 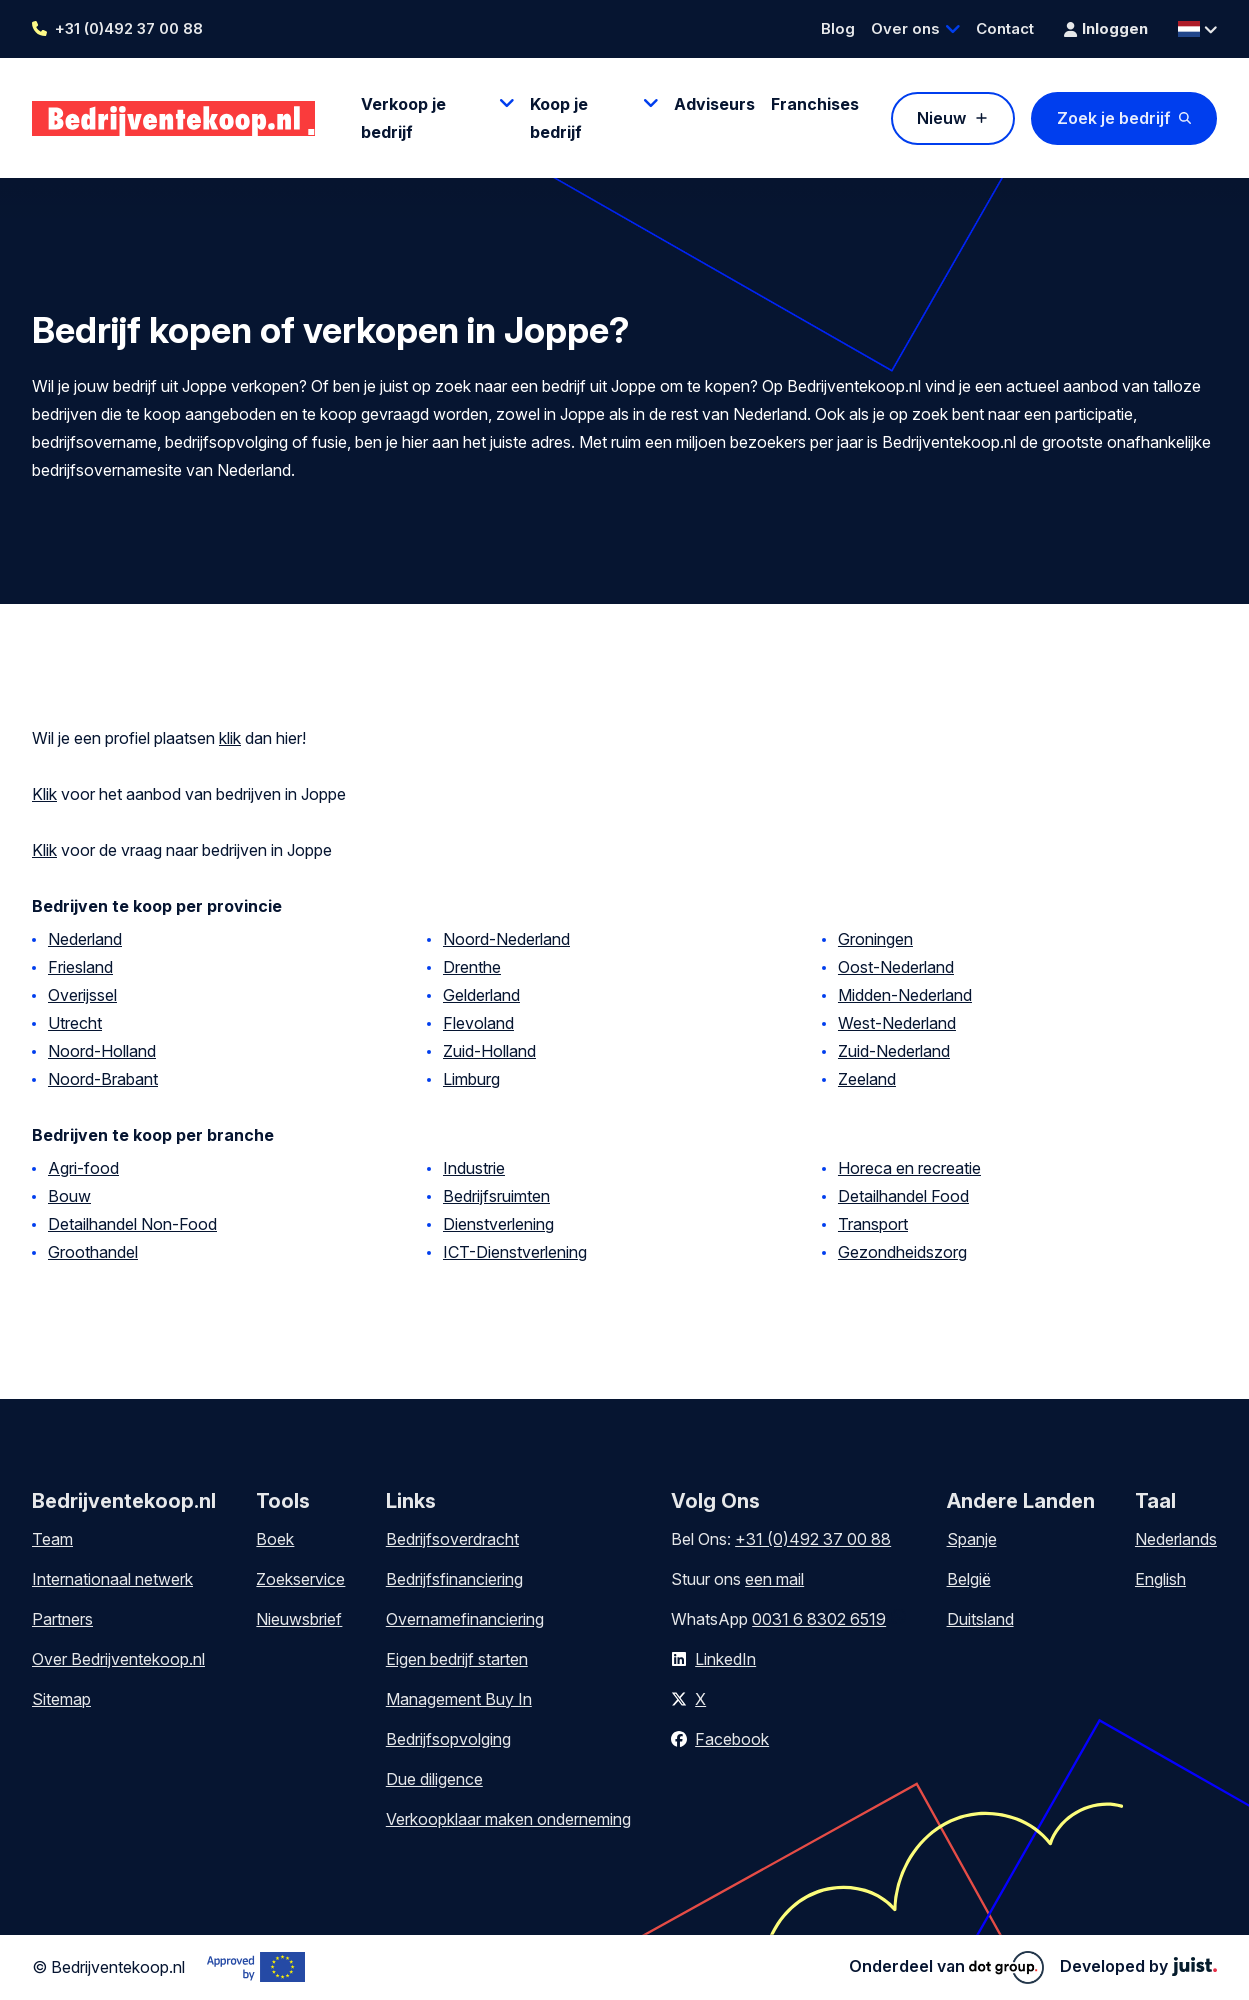 I want to click on Groothandel, so click(x=93, y=1252).